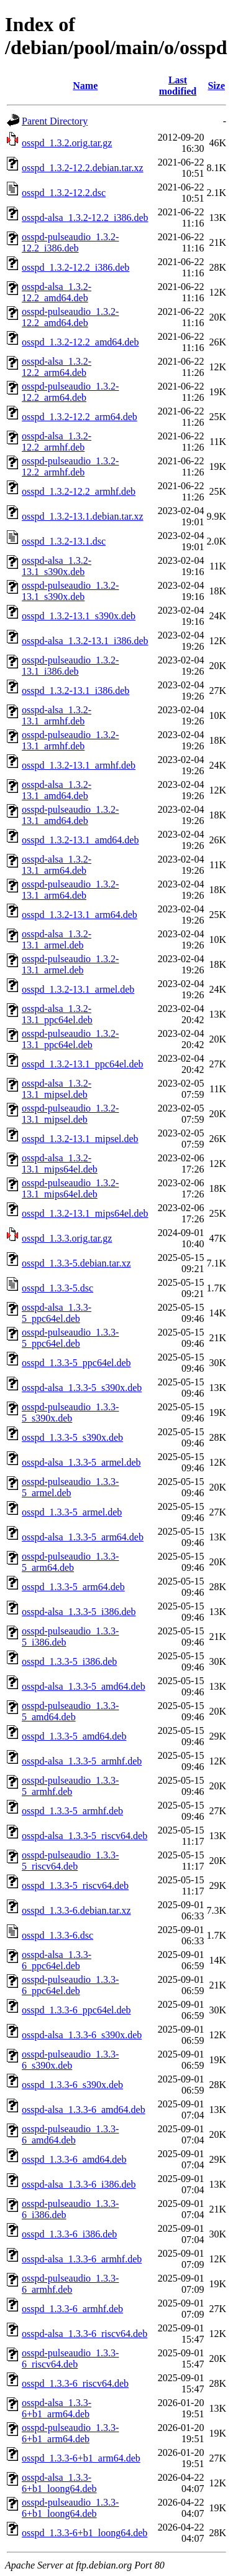 The image size is (233, 2576). What do you see at coordinates (69, 2234) in the screenshot?
I see `osspd_1.3.3-6_i386.deb` at bounding box center [69, 2234].